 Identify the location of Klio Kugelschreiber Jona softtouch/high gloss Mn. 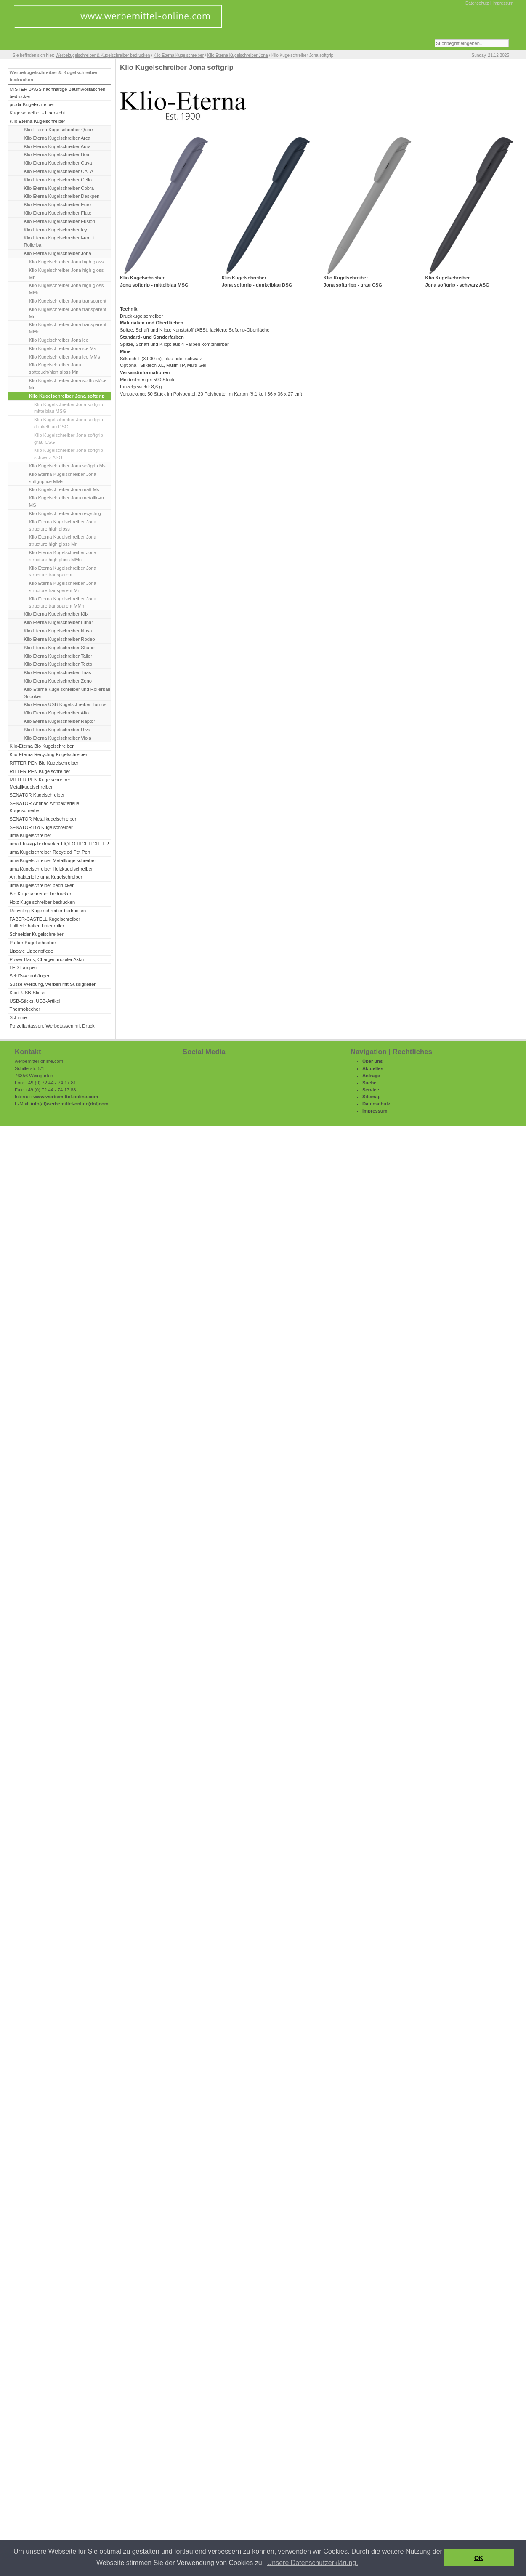
(55, 368).